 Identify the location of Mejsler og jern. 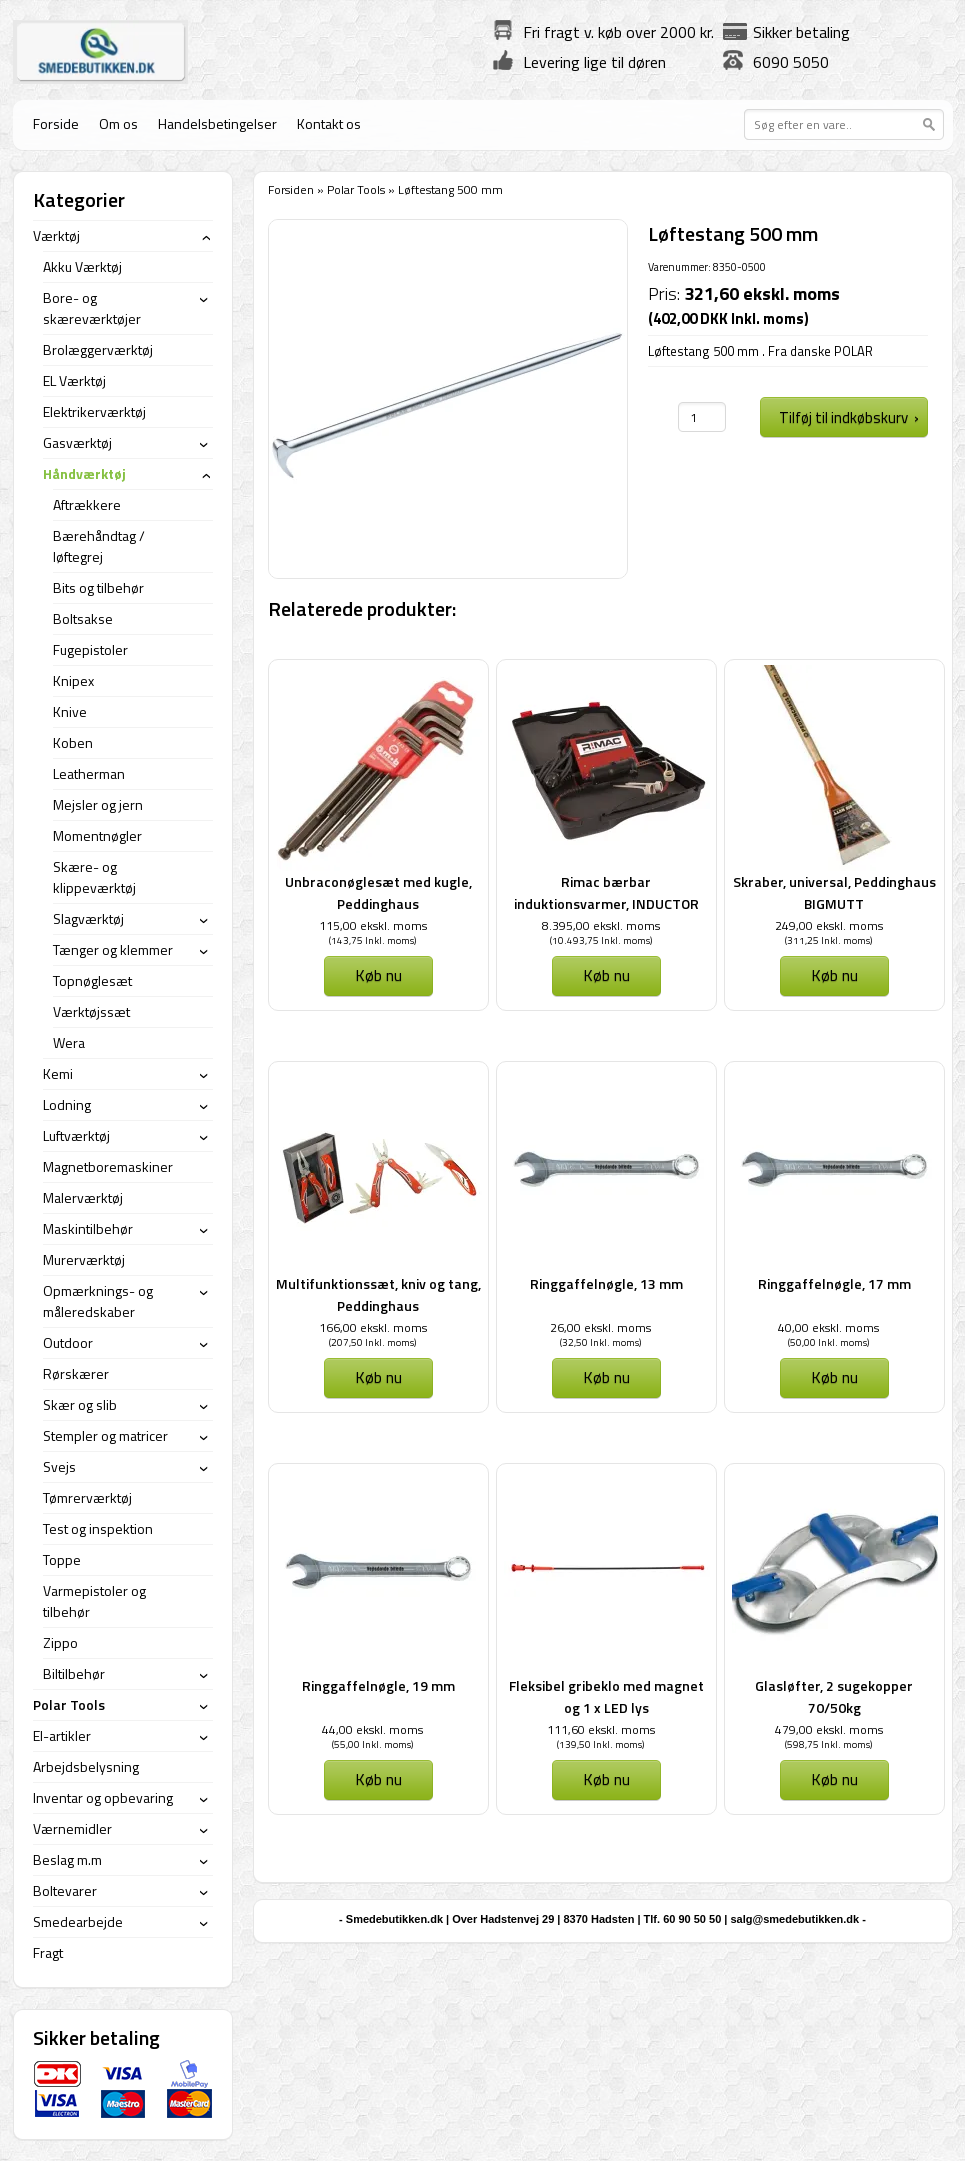
(98, 804).